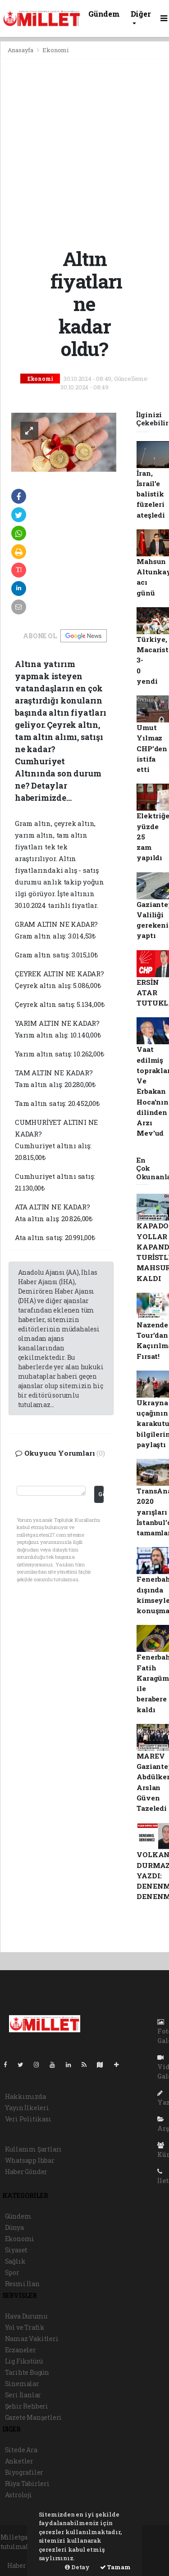  What do you see at coordinates (33, 2417) in the screenshot?
I see `Gazete Manşetleri` at bounding box center [33, 2417].